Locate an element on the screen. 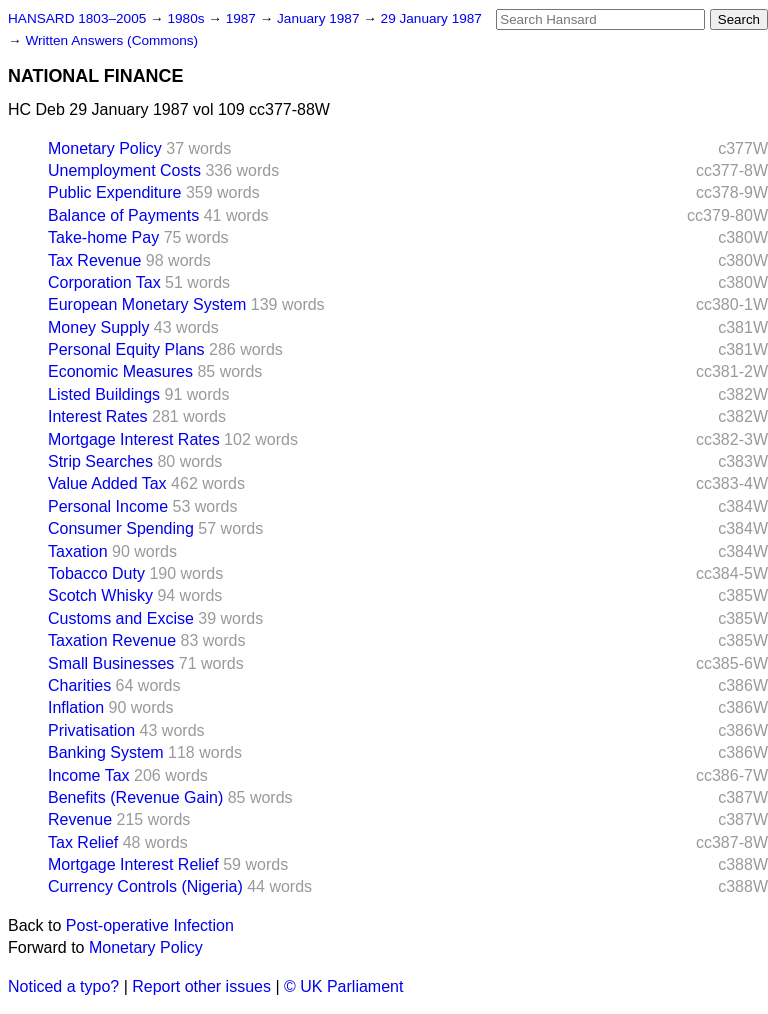 The height and width of the screenshot is (1014, 768). Economic Measures is located at coordinates (120, 371).